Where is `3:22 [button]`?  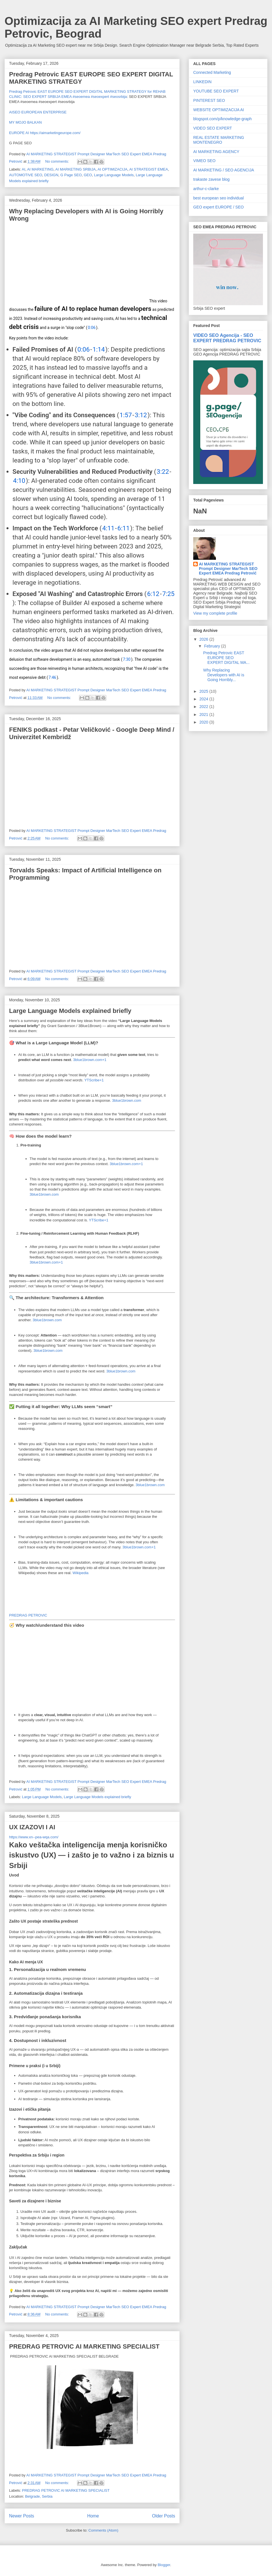 3:22 [button] is located at coordinates (163, 471).